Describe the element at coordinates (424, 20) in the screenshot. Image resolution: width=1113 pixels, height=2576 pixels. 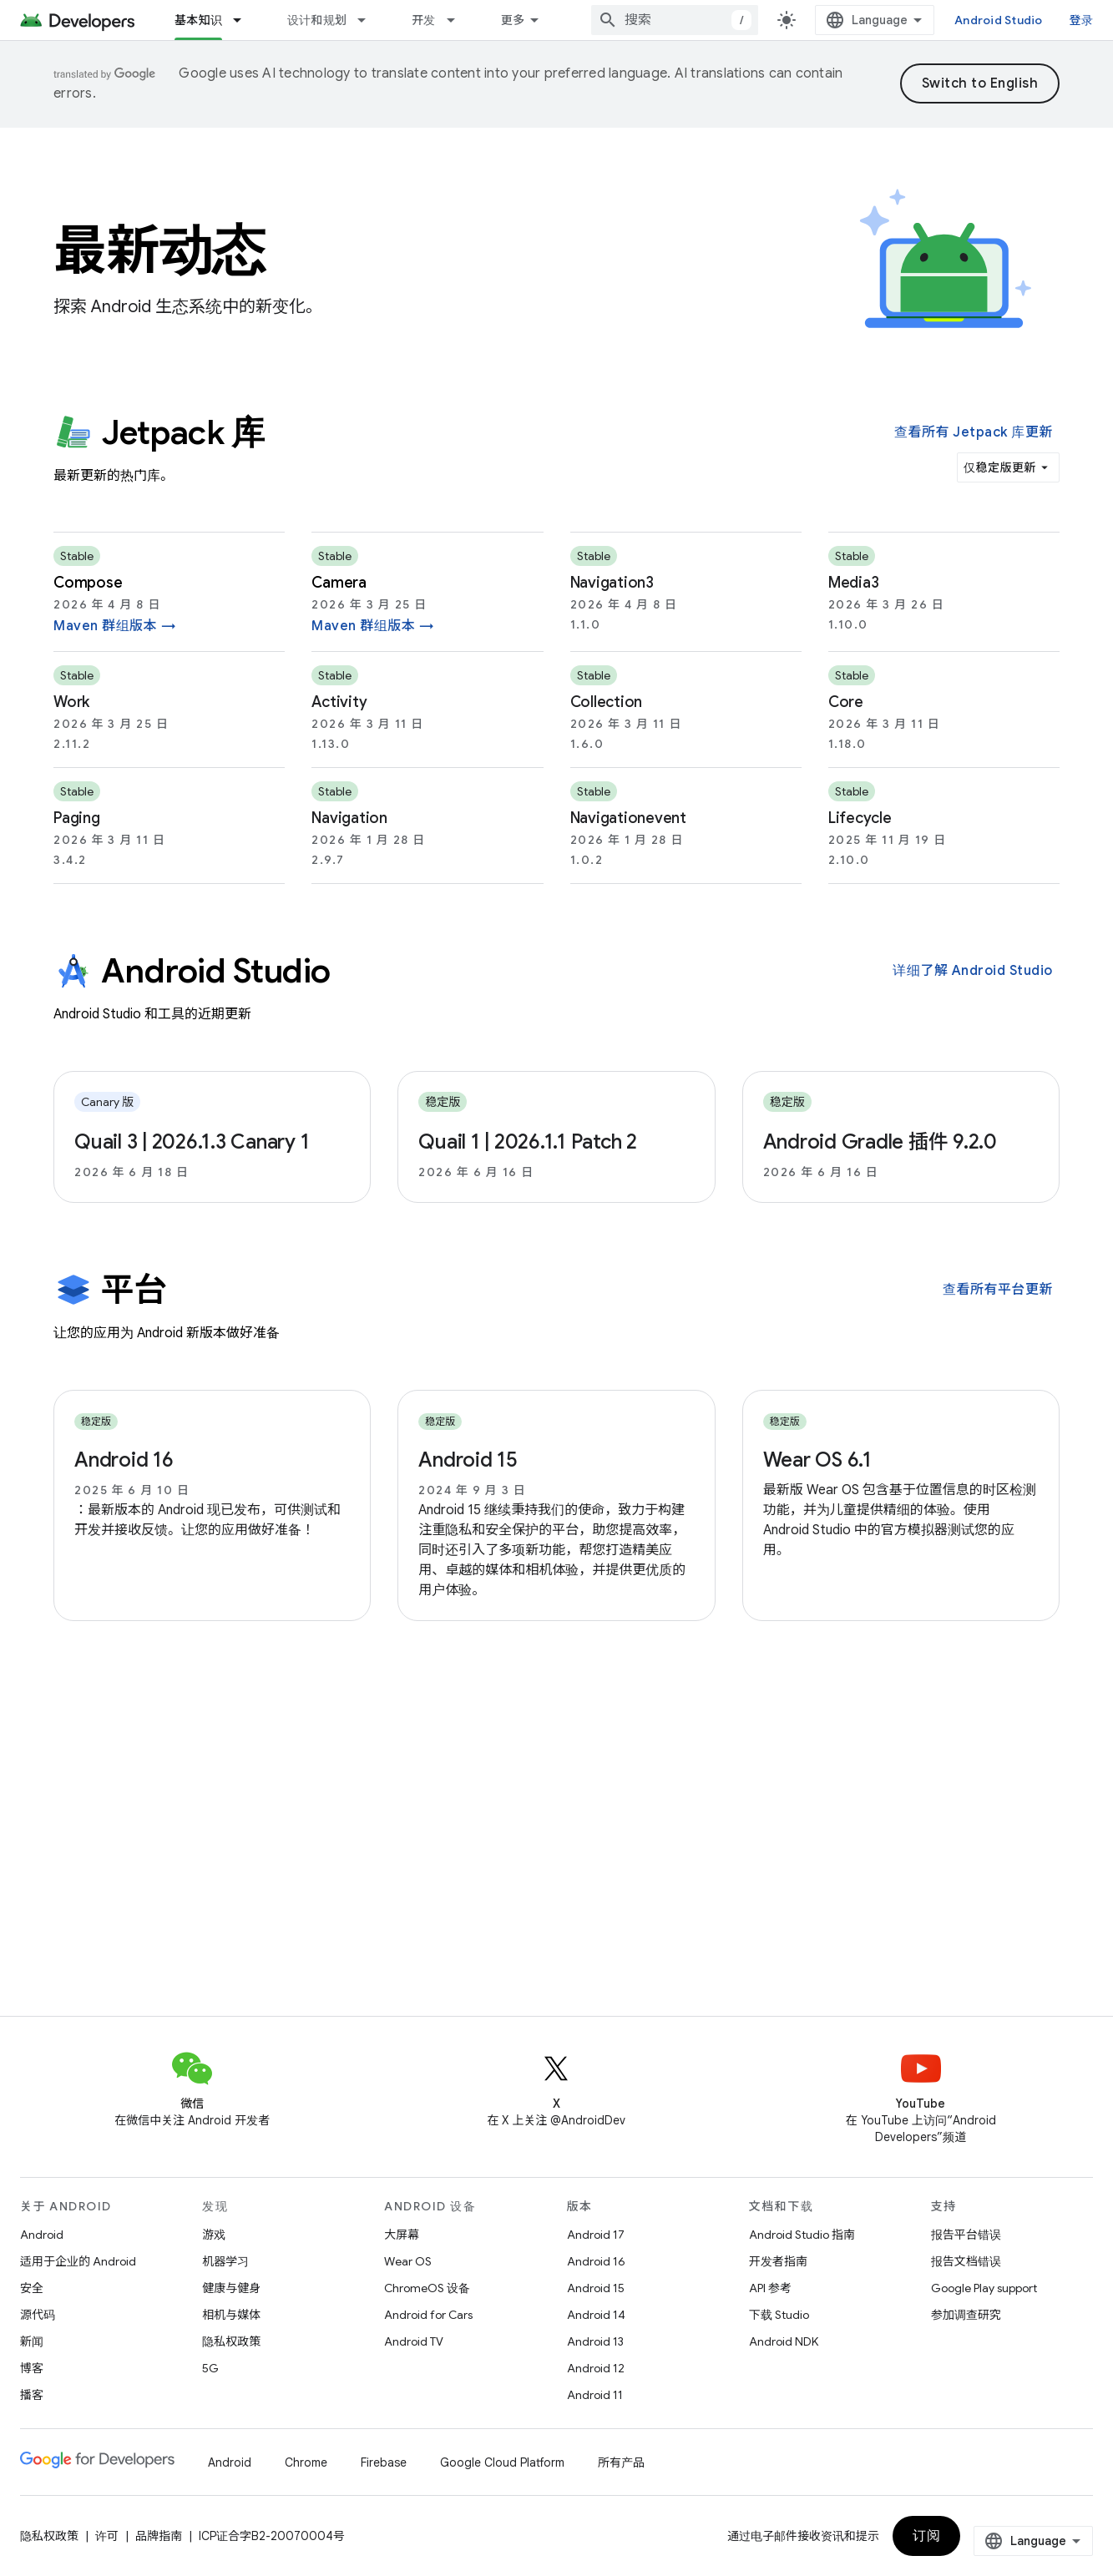
I see `开发` at that location.